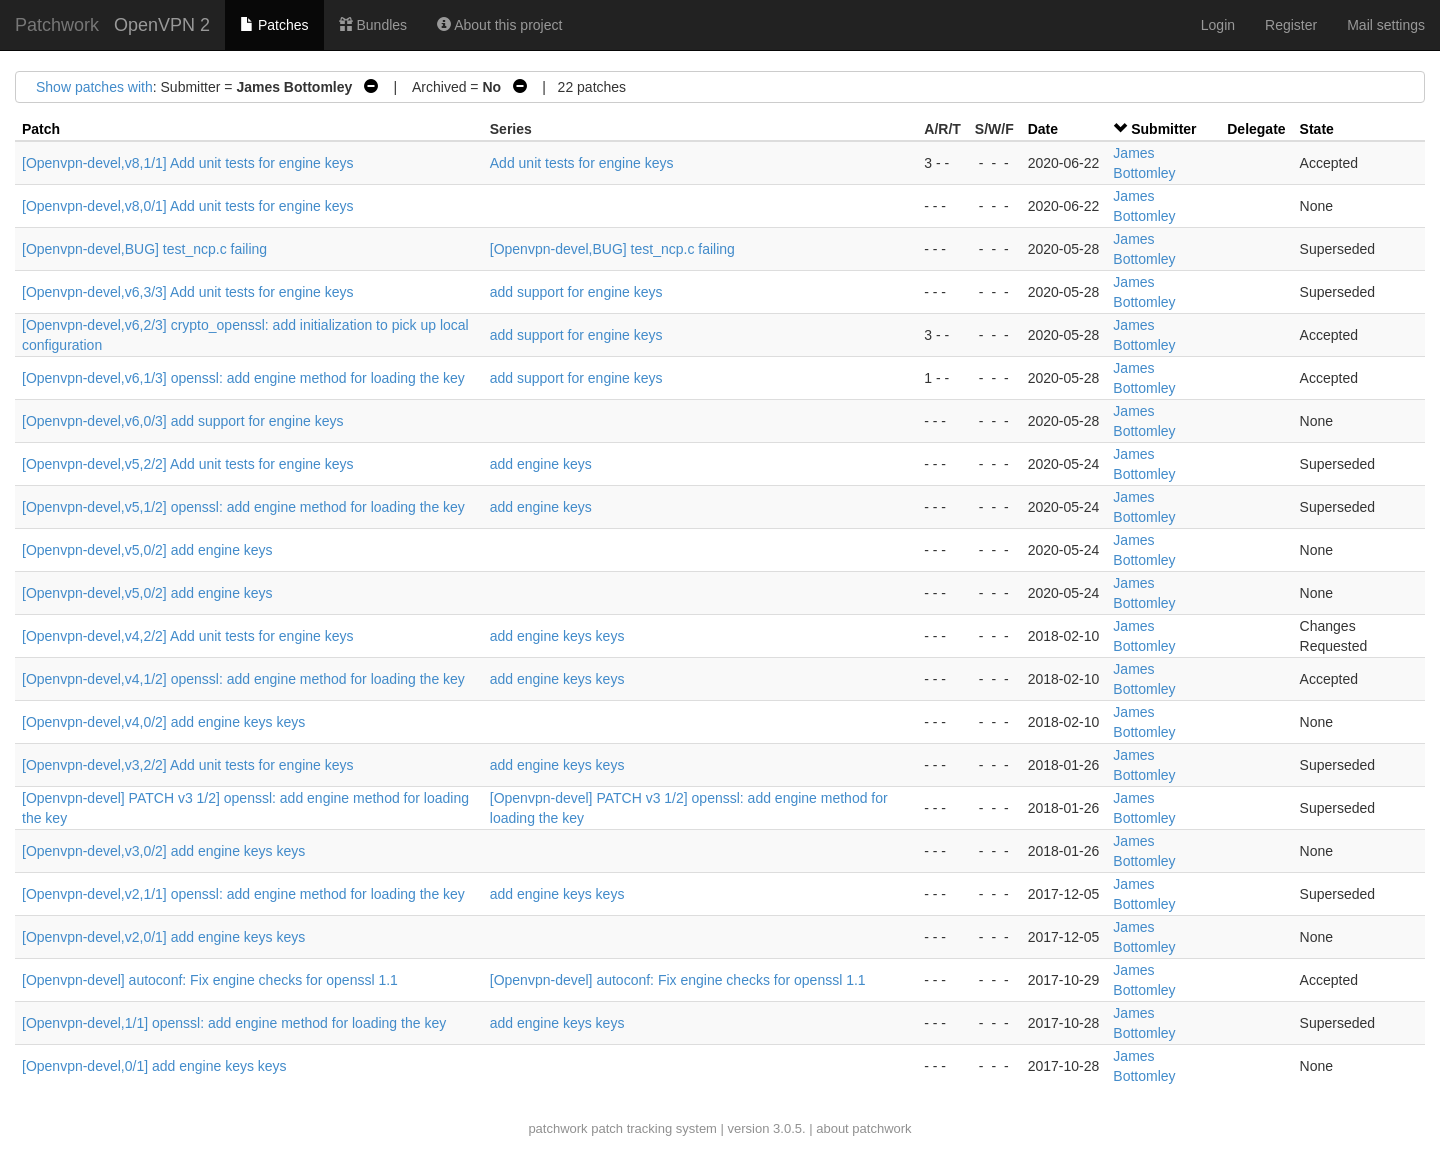 The height and width of the screenshot is (1152, 1440). I want to click on Delegate, so click(1256, 129).